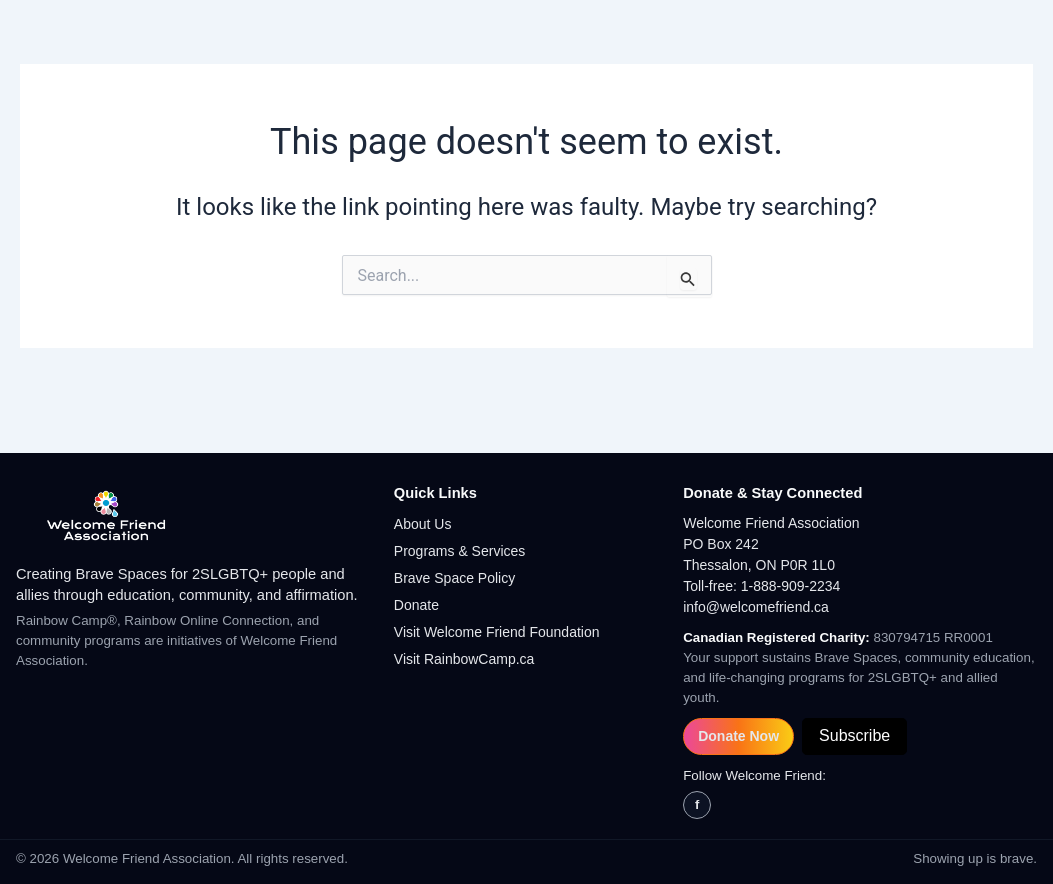 The image size is (1053, 884). Describe the element at coordinates (738, 736) in the screenshot. I see `Donate Now` at that location.